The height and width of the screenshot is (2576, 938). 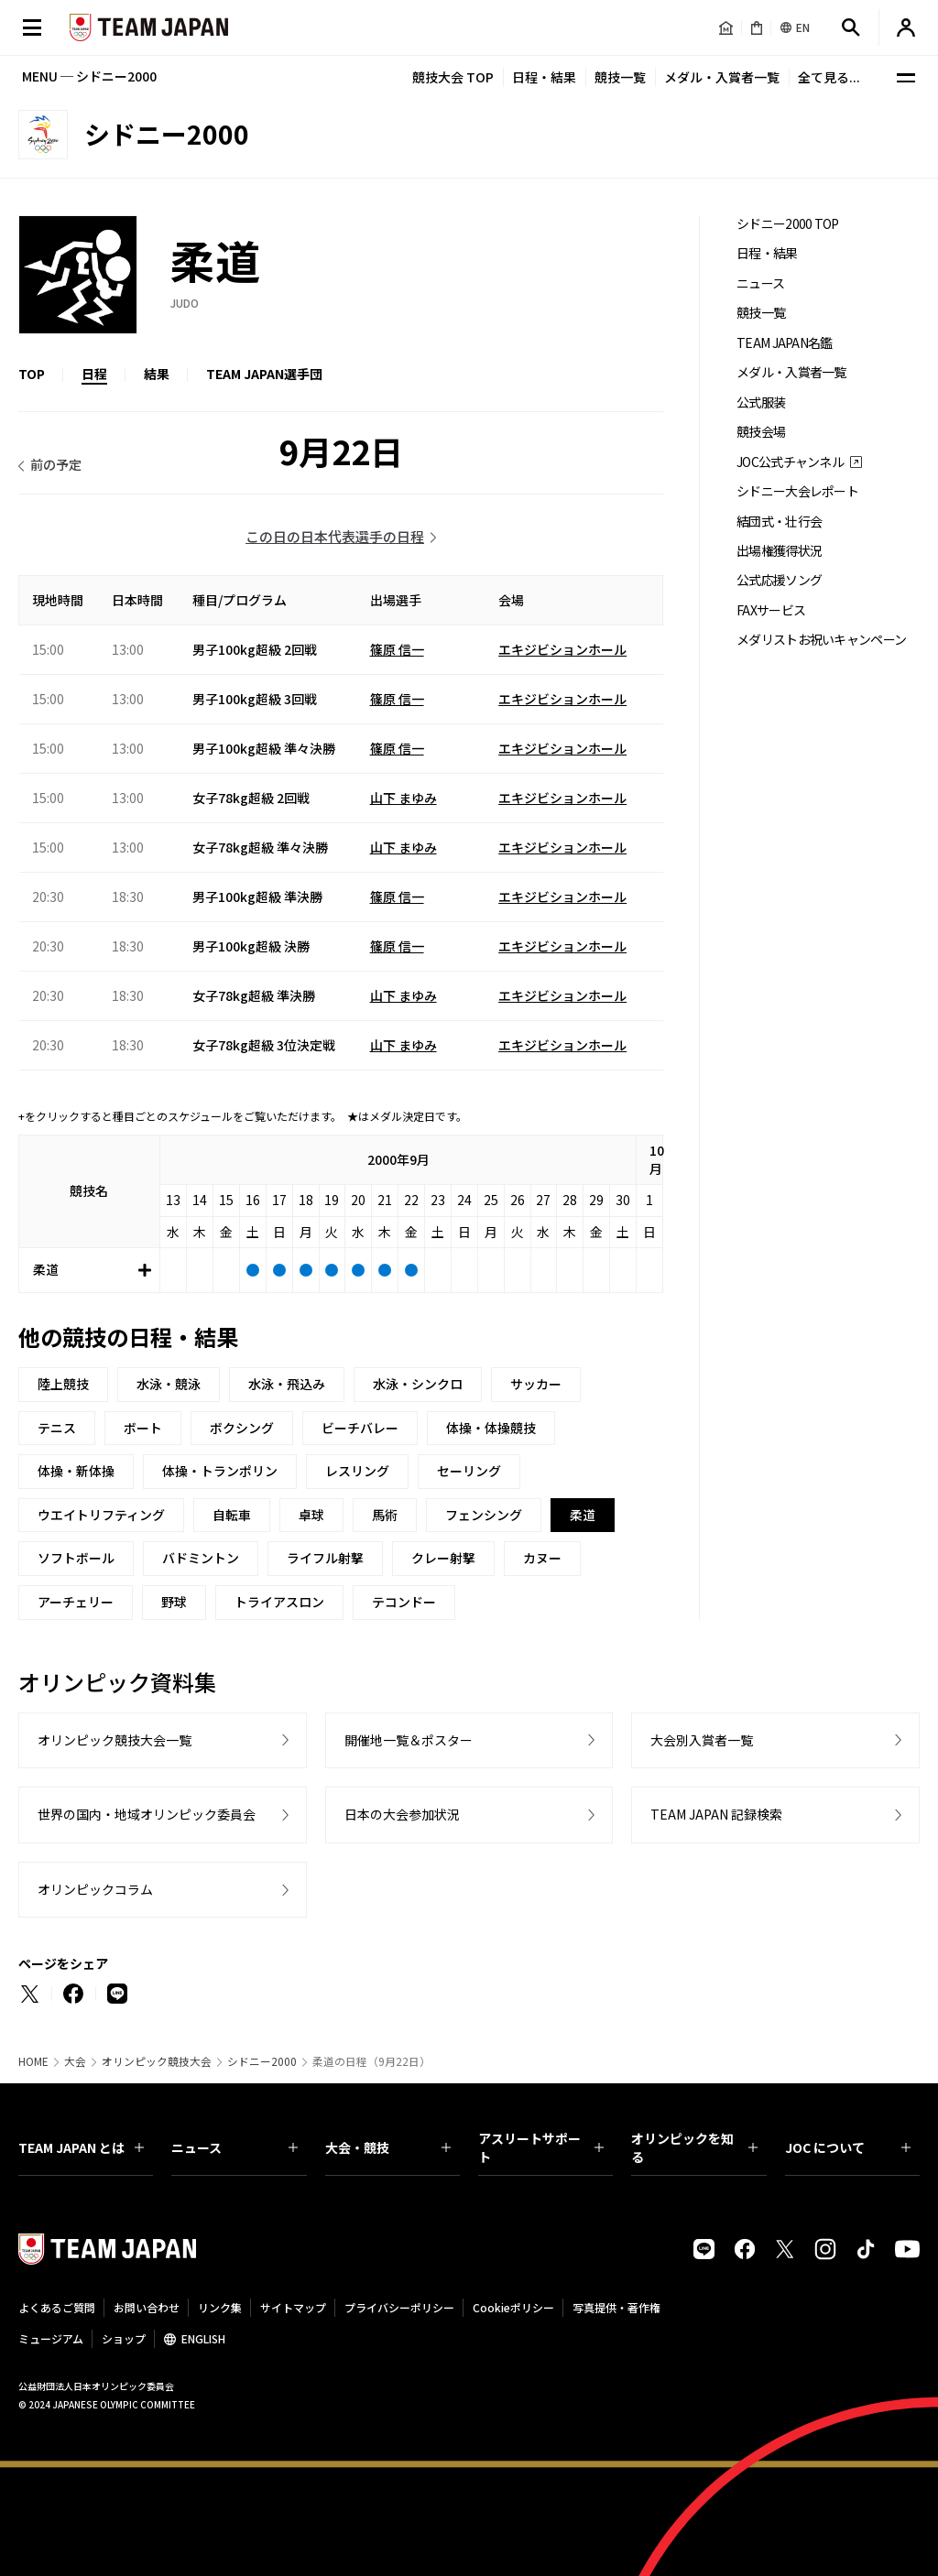 I want to click on 前の予定, so click(x=56, y=464).